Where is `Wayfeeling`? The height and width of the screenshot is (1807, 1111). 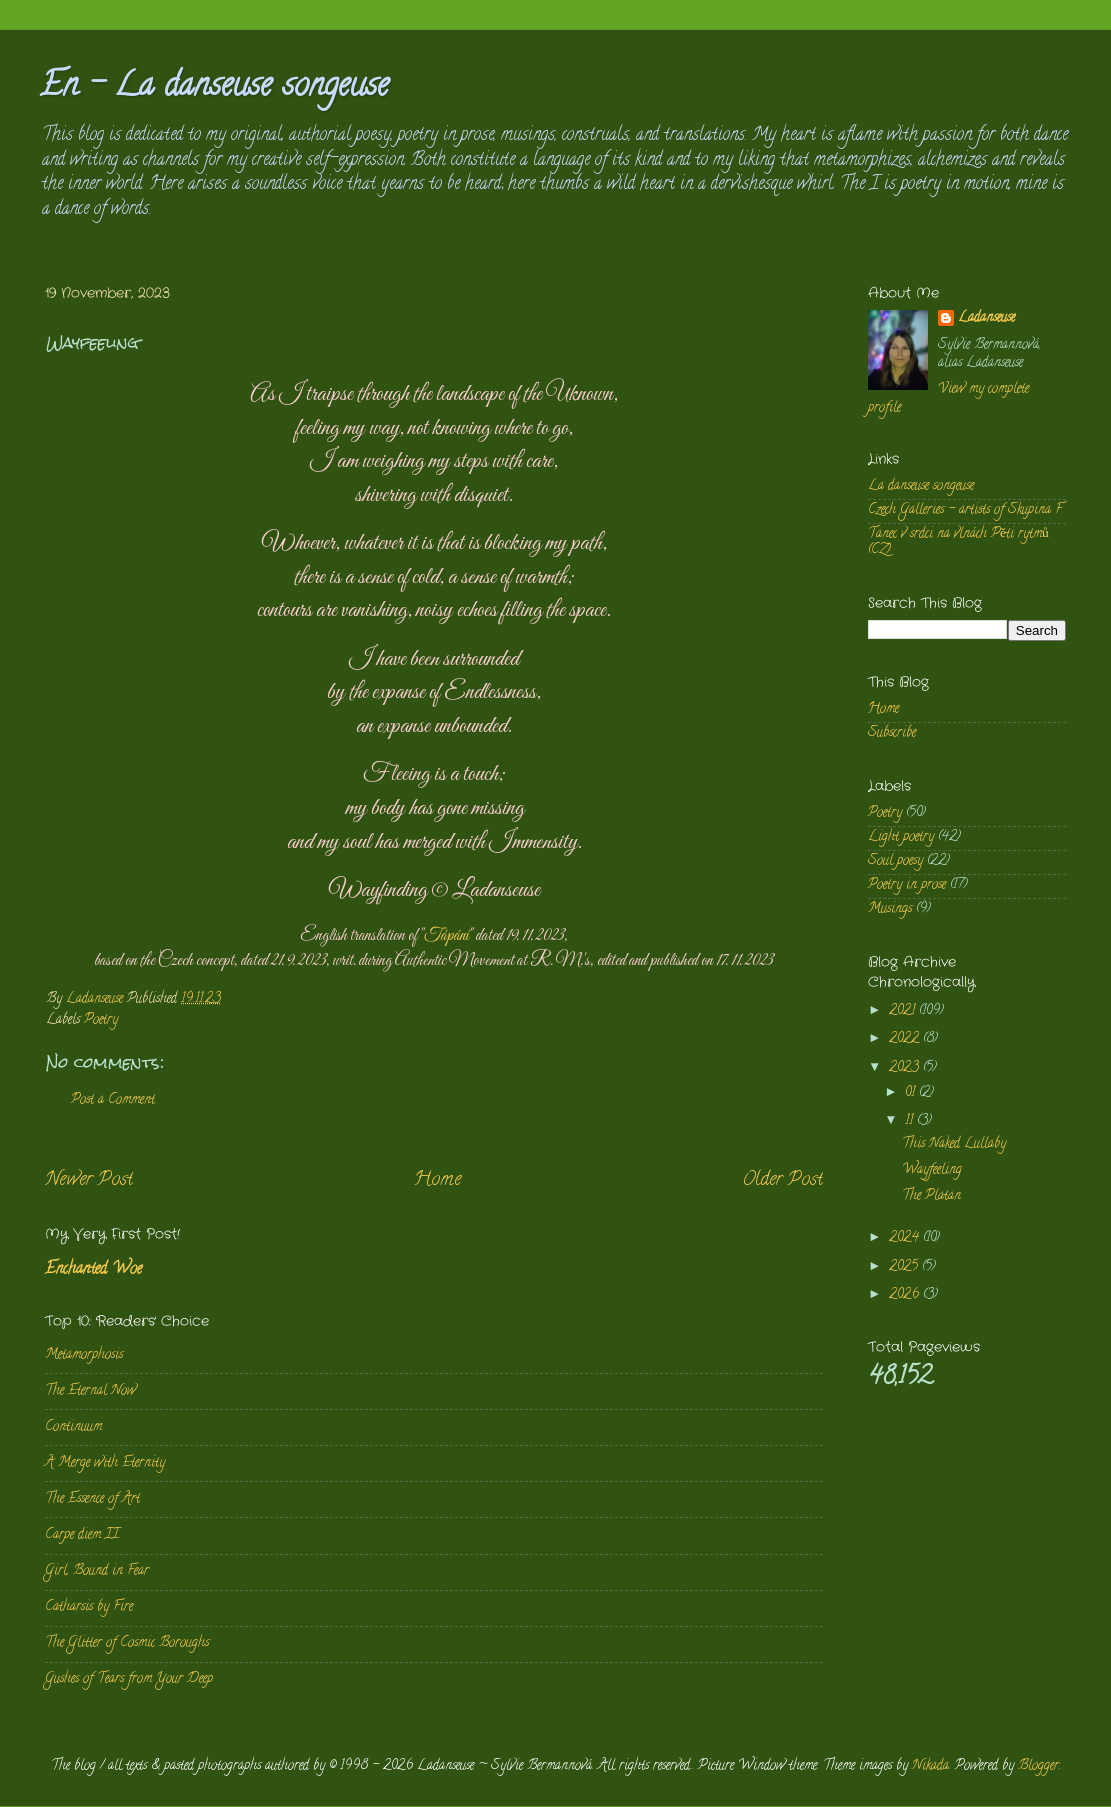
Wayfeeling is located at coordinates (932, 1170).